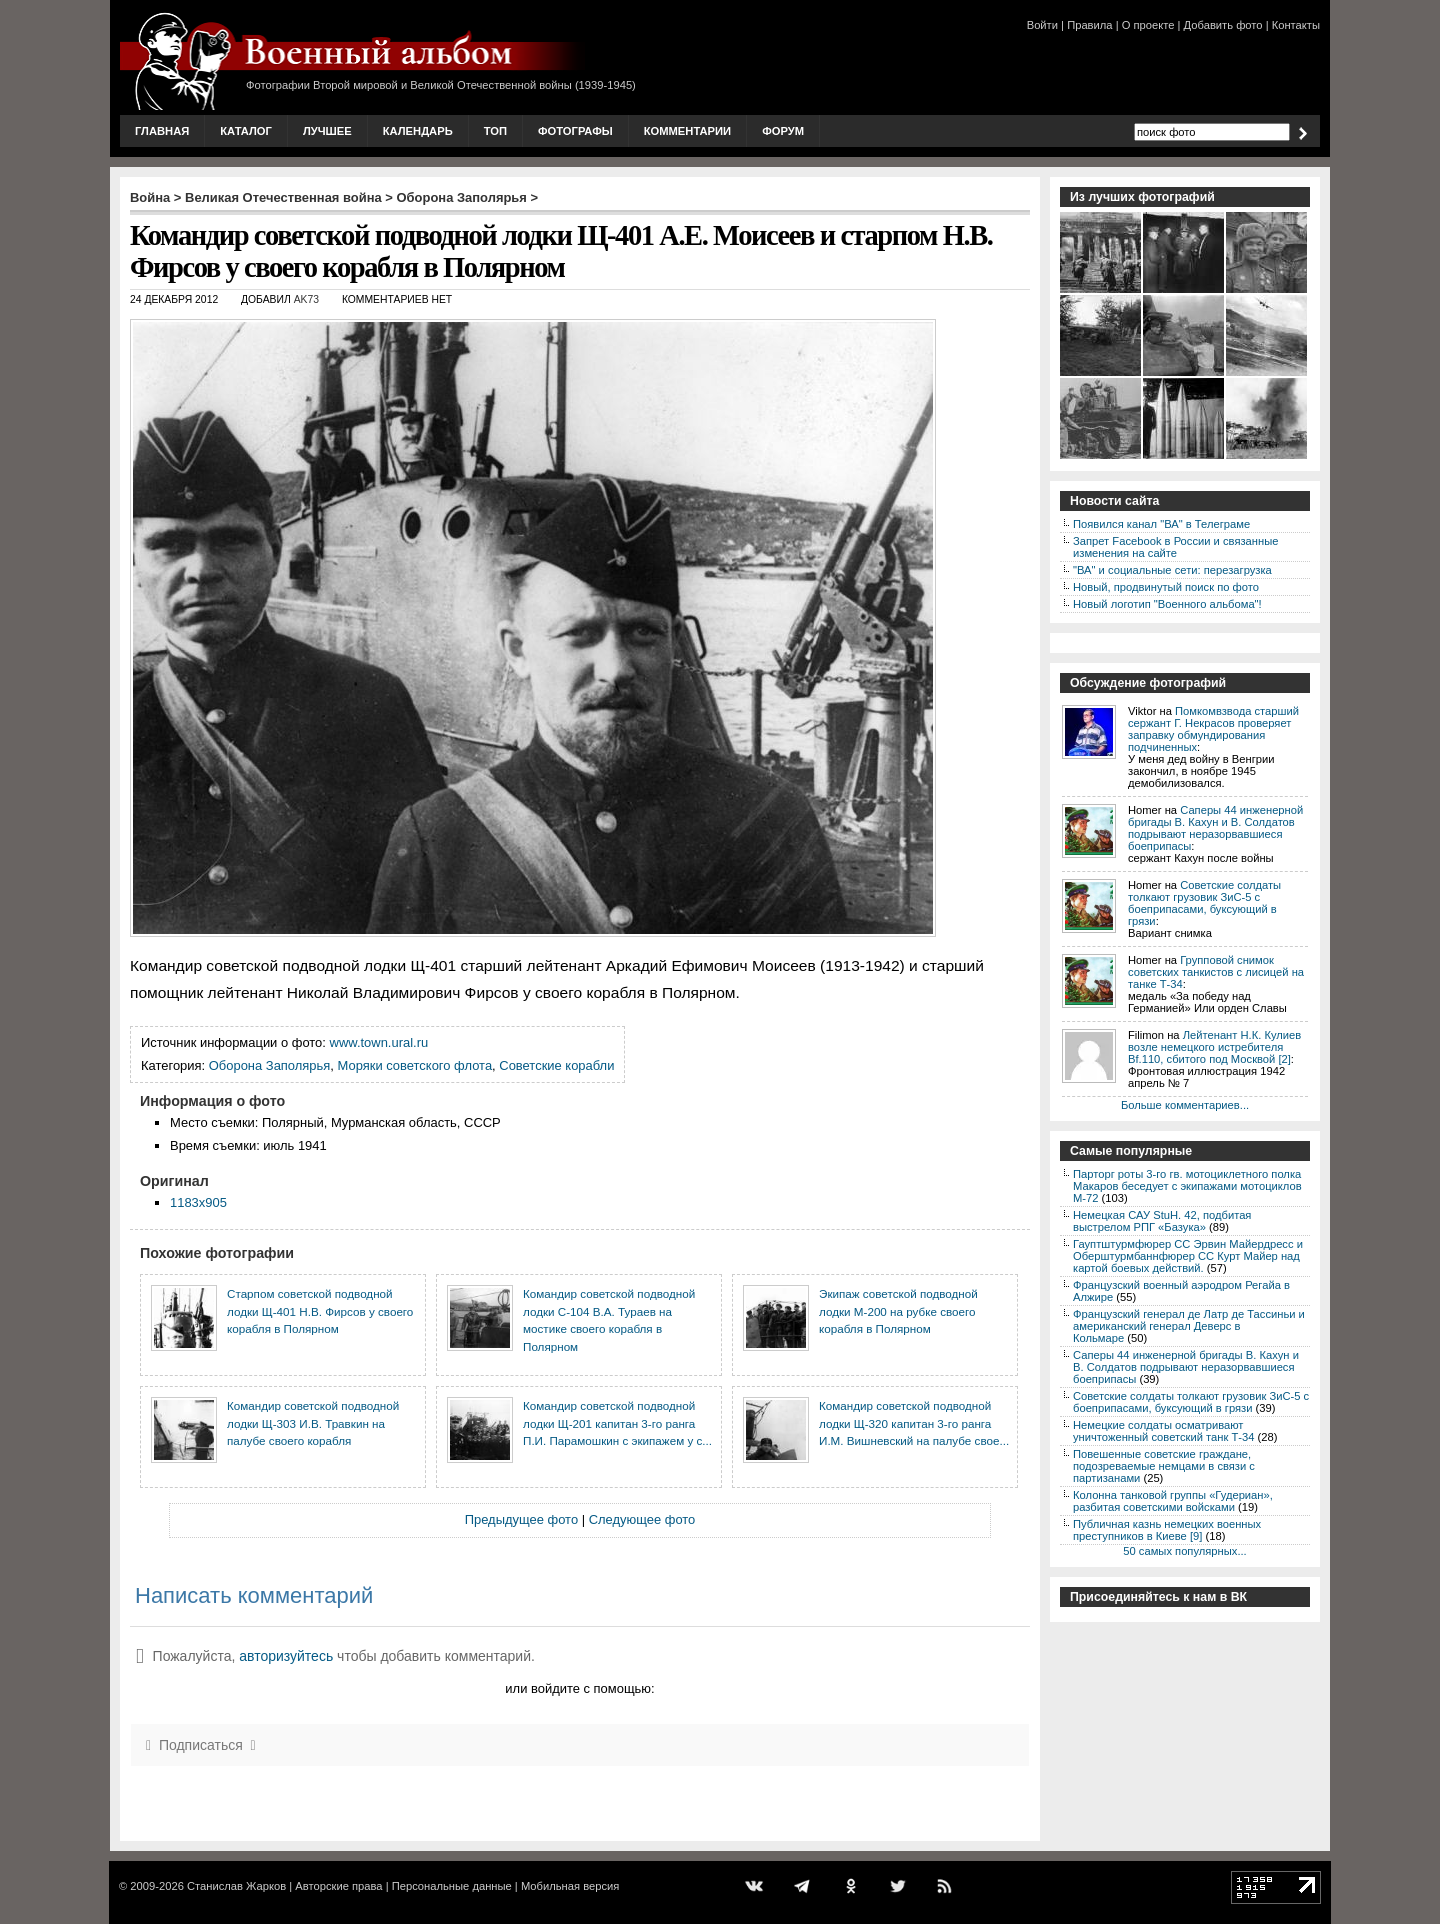 The image size is (1440, 1924). Describe the element at coordinates (495, 131) in the screenshot. I see `Топ` at that location.